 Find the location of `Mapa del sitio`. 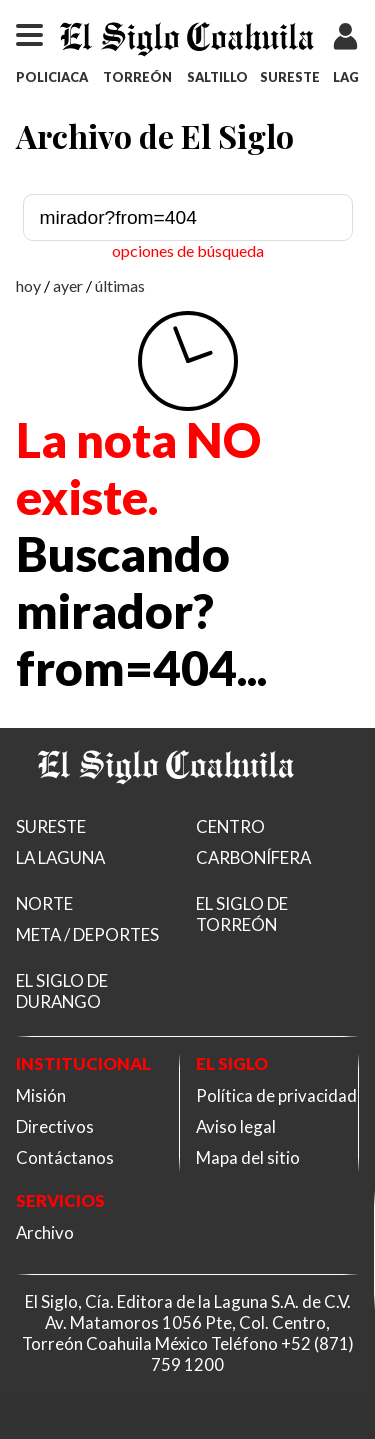

Mapa del sitio is located at coordinates (248, 1157).